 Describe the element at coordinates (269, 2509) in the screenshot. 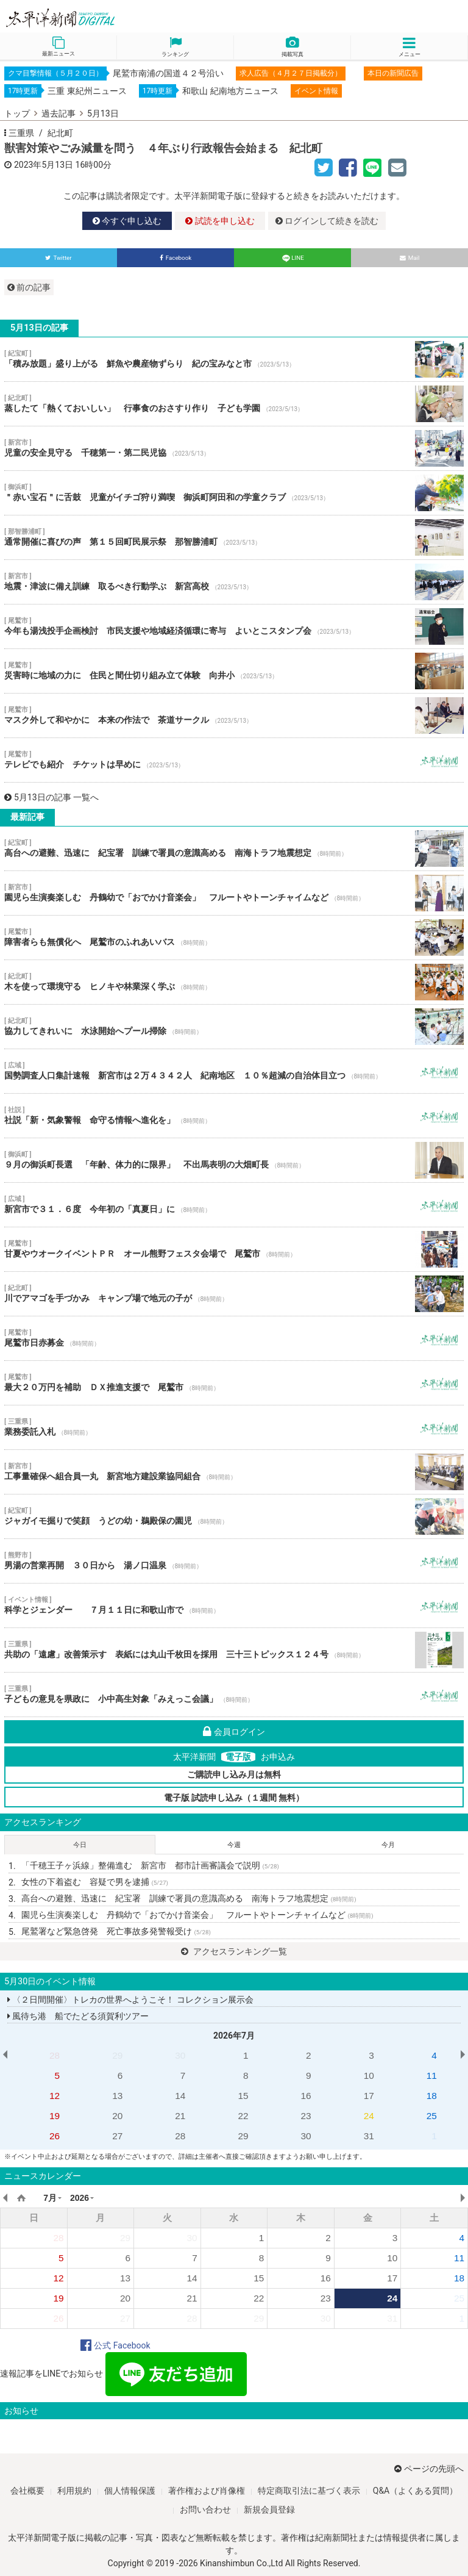

I see `新規会員登録` at that location.